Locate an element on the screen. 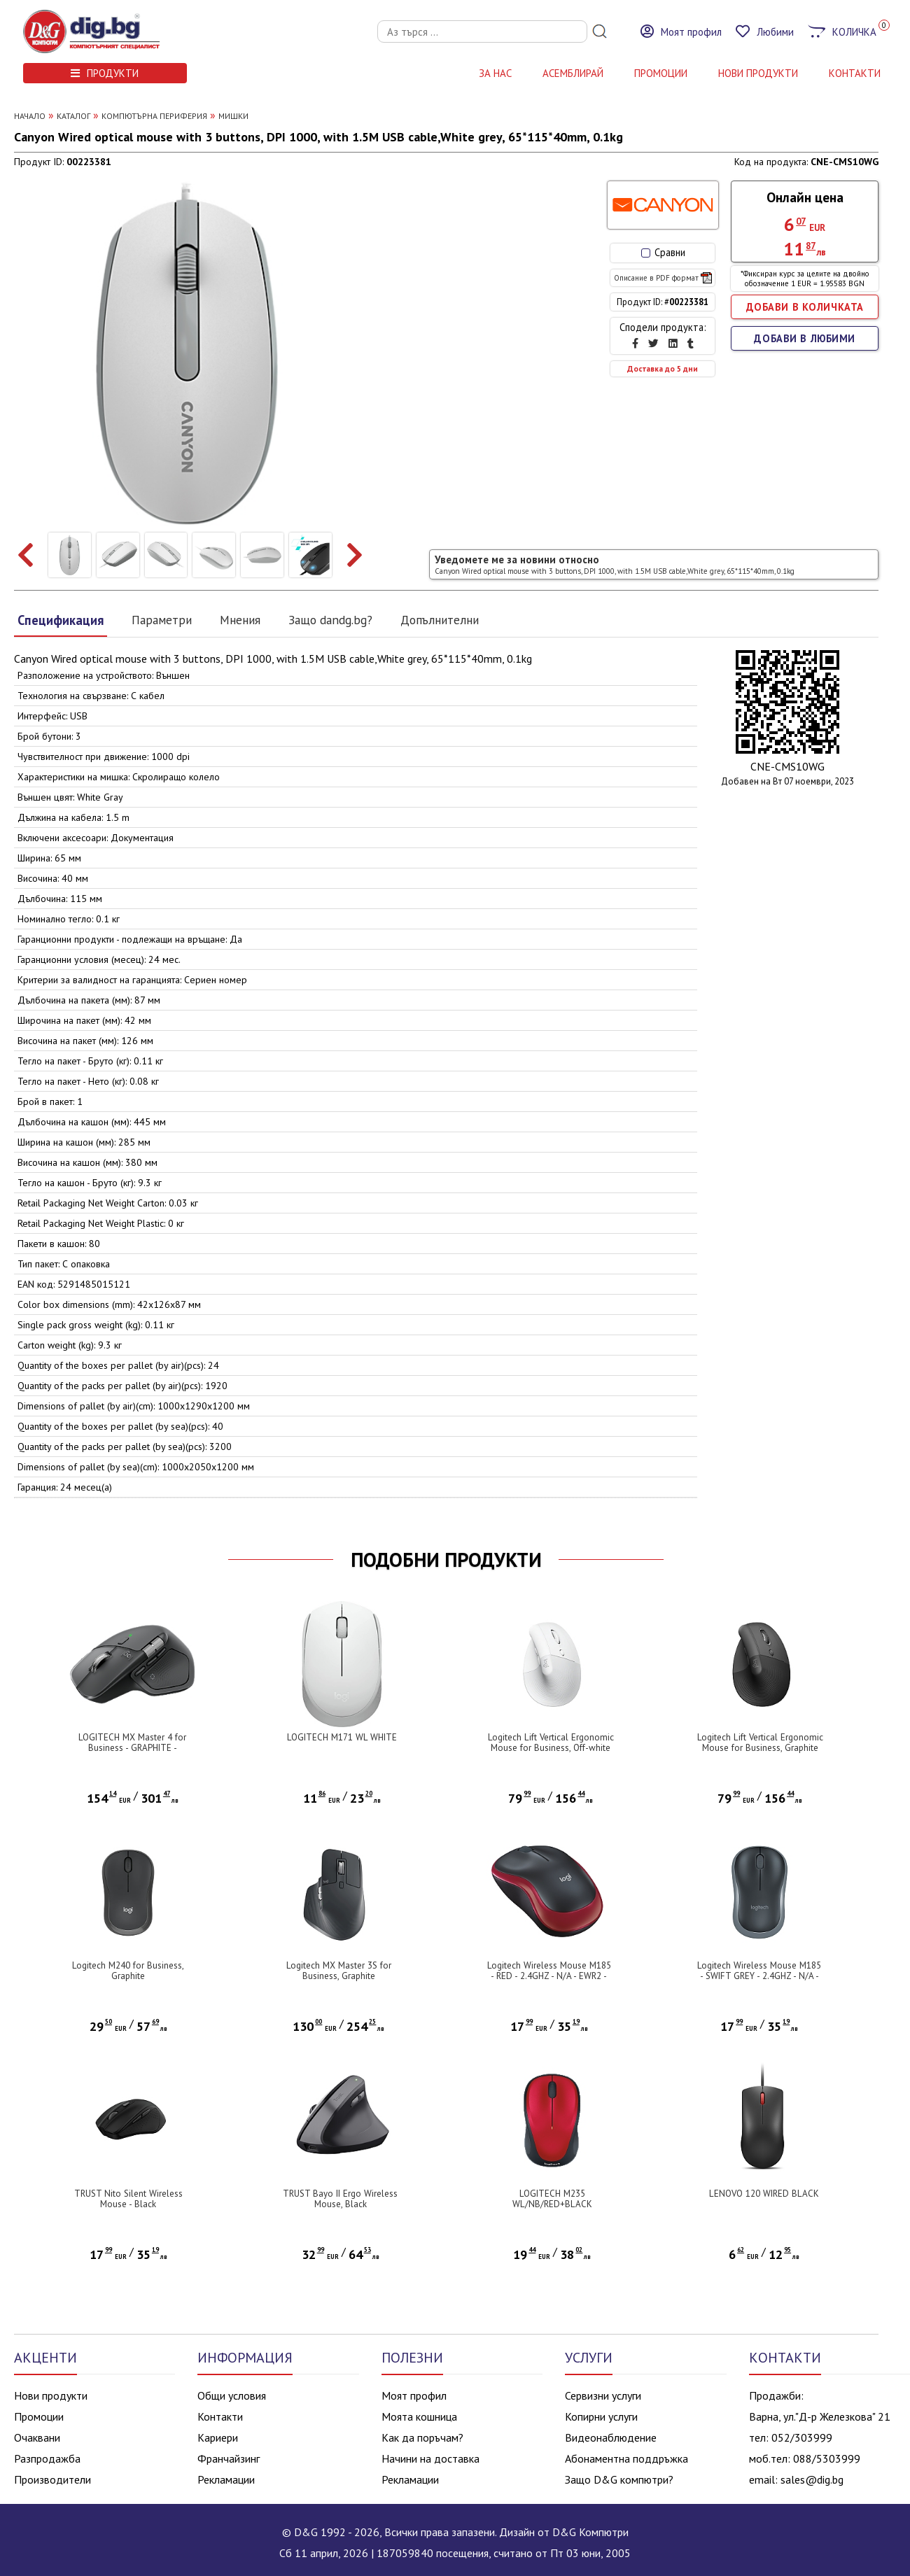 Image resolution: width=910 pixels, height=2576 pixels. НОВИ ПРОДУКТИ is located at coordinates (758, 73).